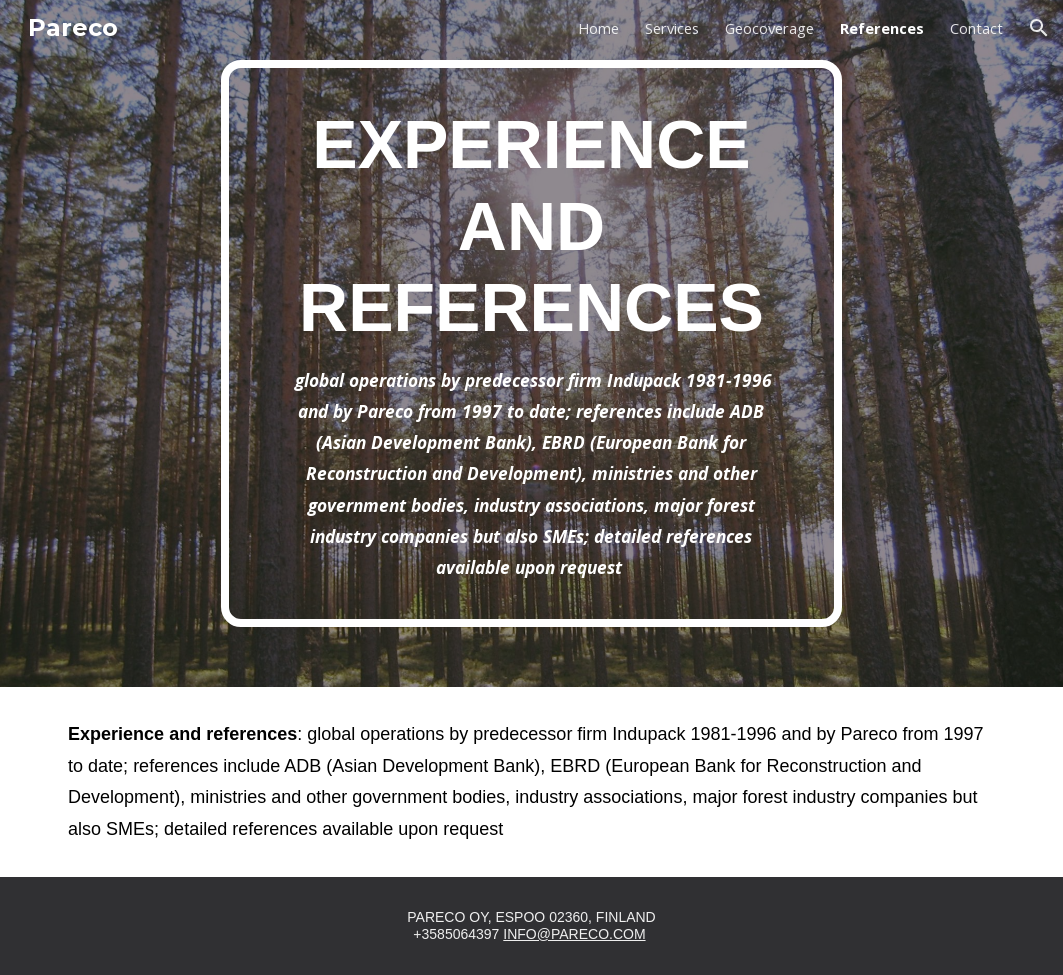  Describe the element at coordinates (574, 934) in the screenshot. I see `INFO@PARECO.COM` at that location.